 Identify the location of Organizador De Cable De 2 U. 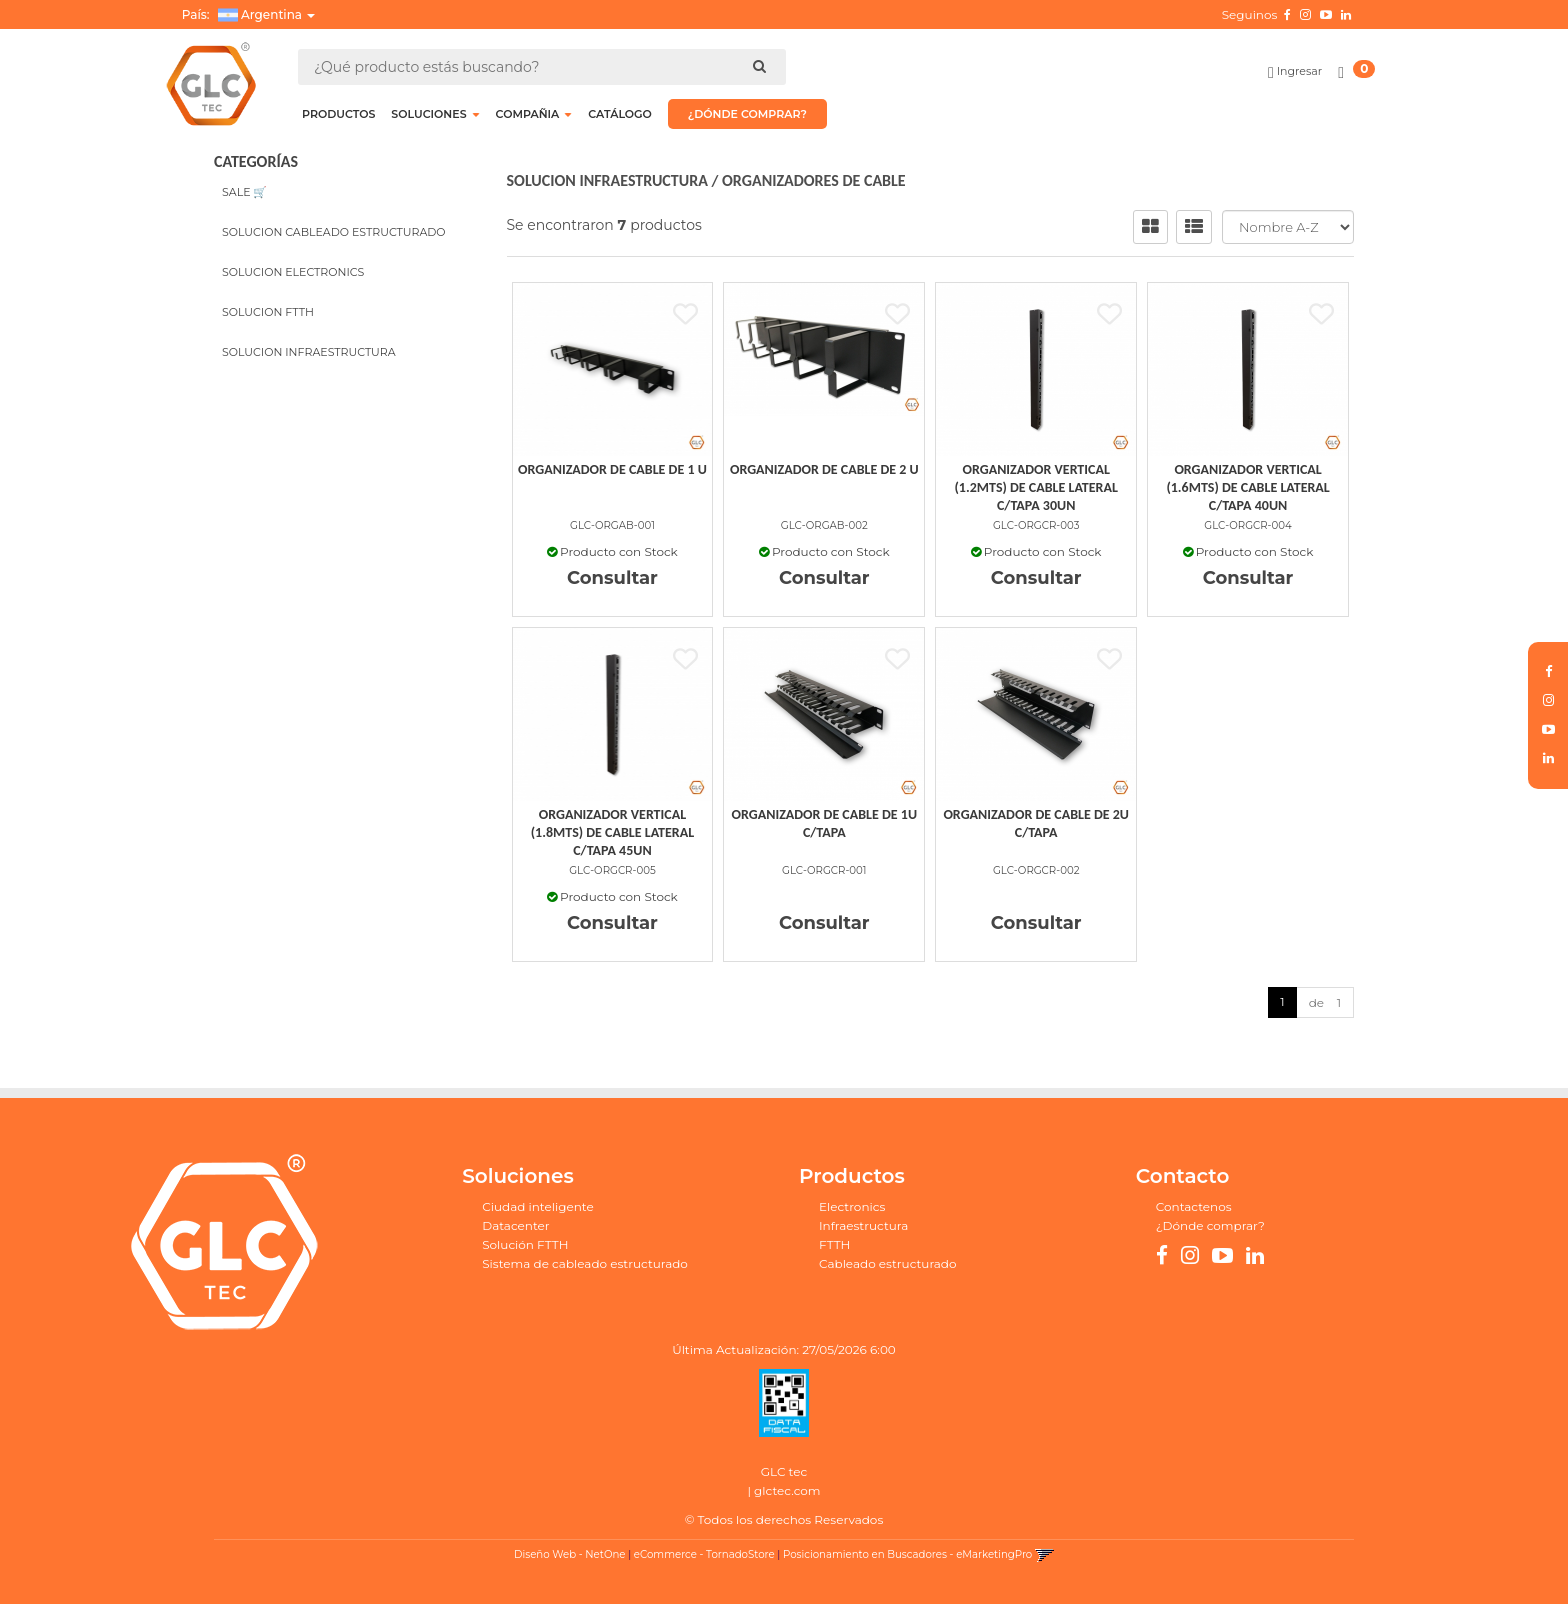
(824, 469).